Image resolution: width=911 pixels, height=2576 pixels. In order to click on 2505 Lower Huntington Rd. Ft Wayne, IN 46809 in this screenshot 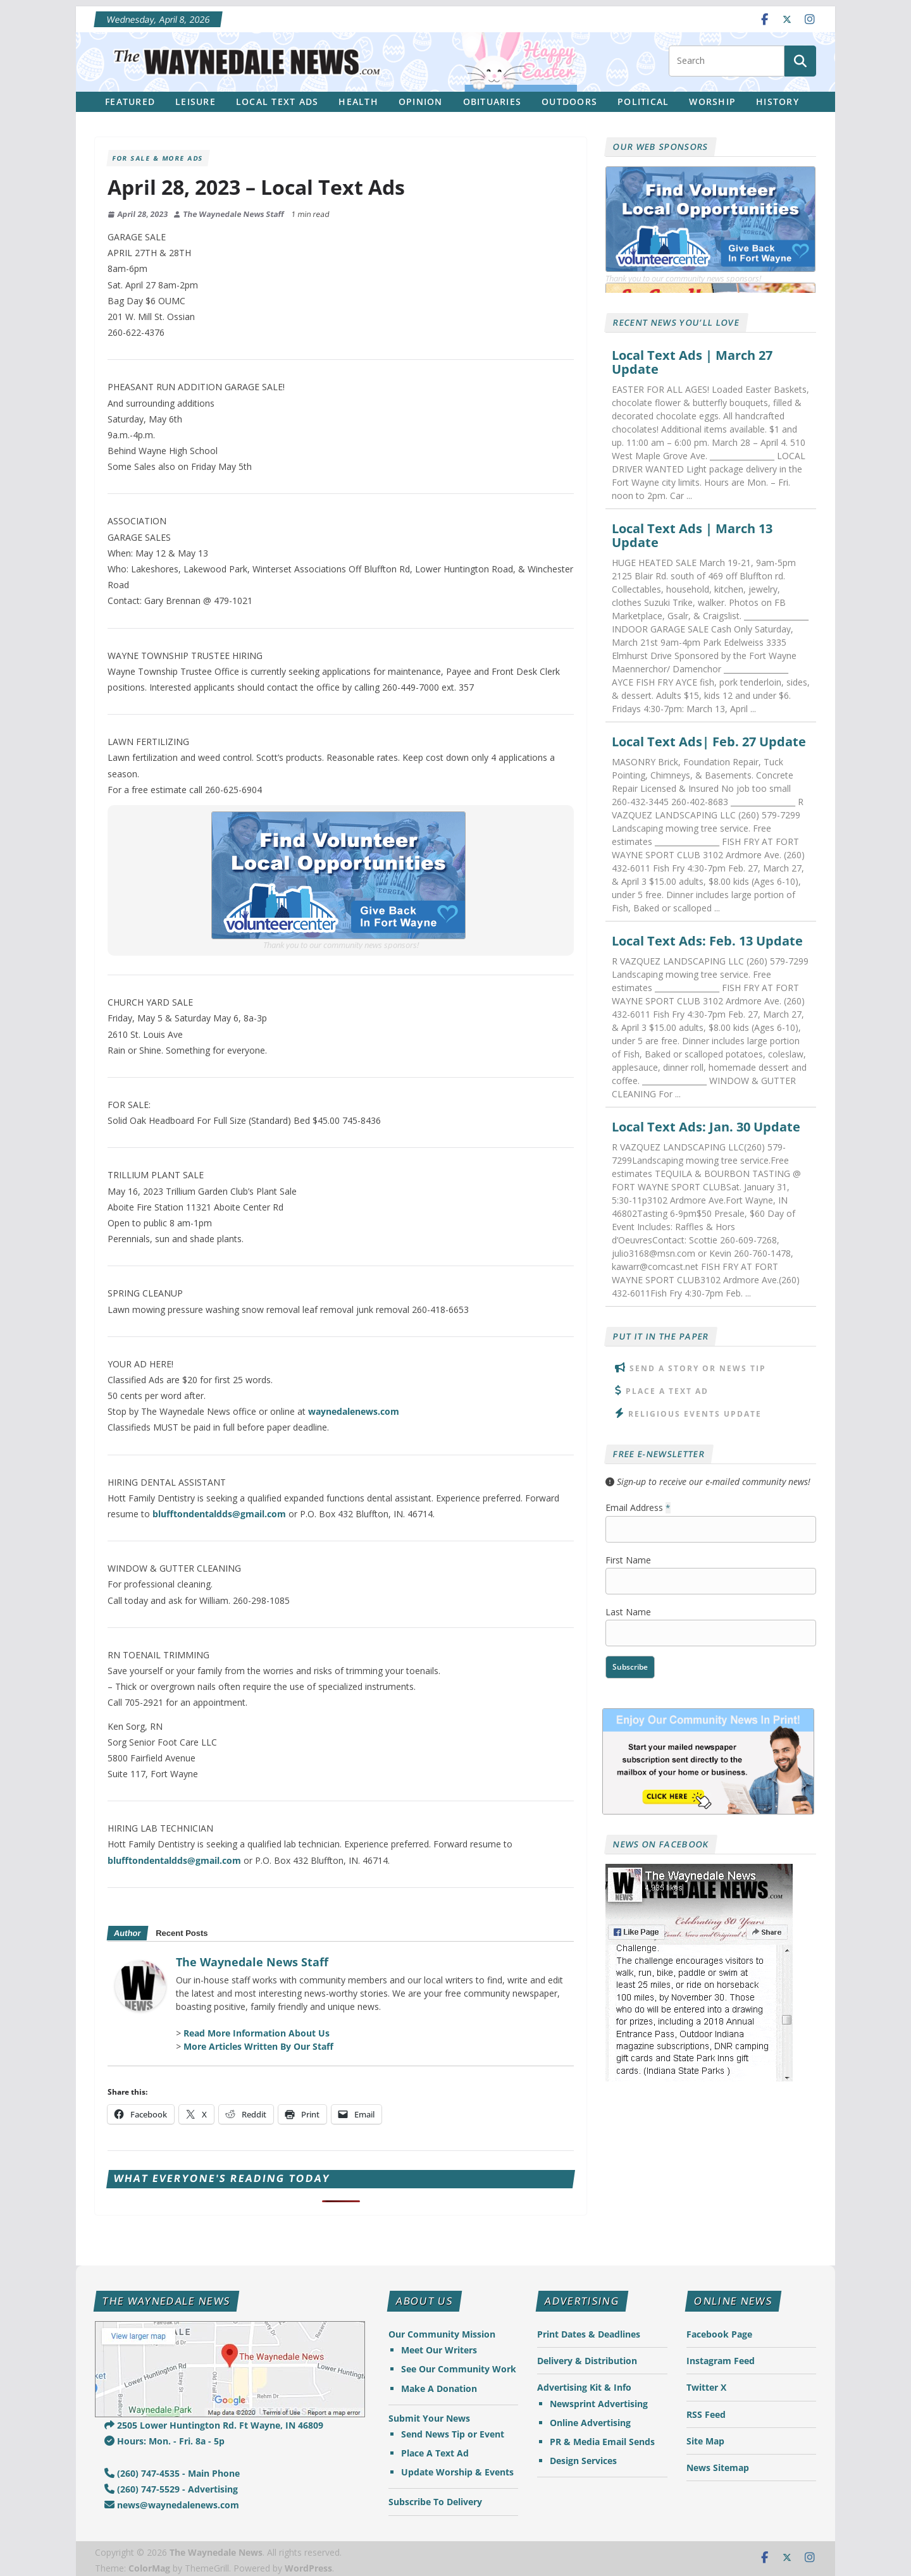, I will do `click(213, 2425)`.